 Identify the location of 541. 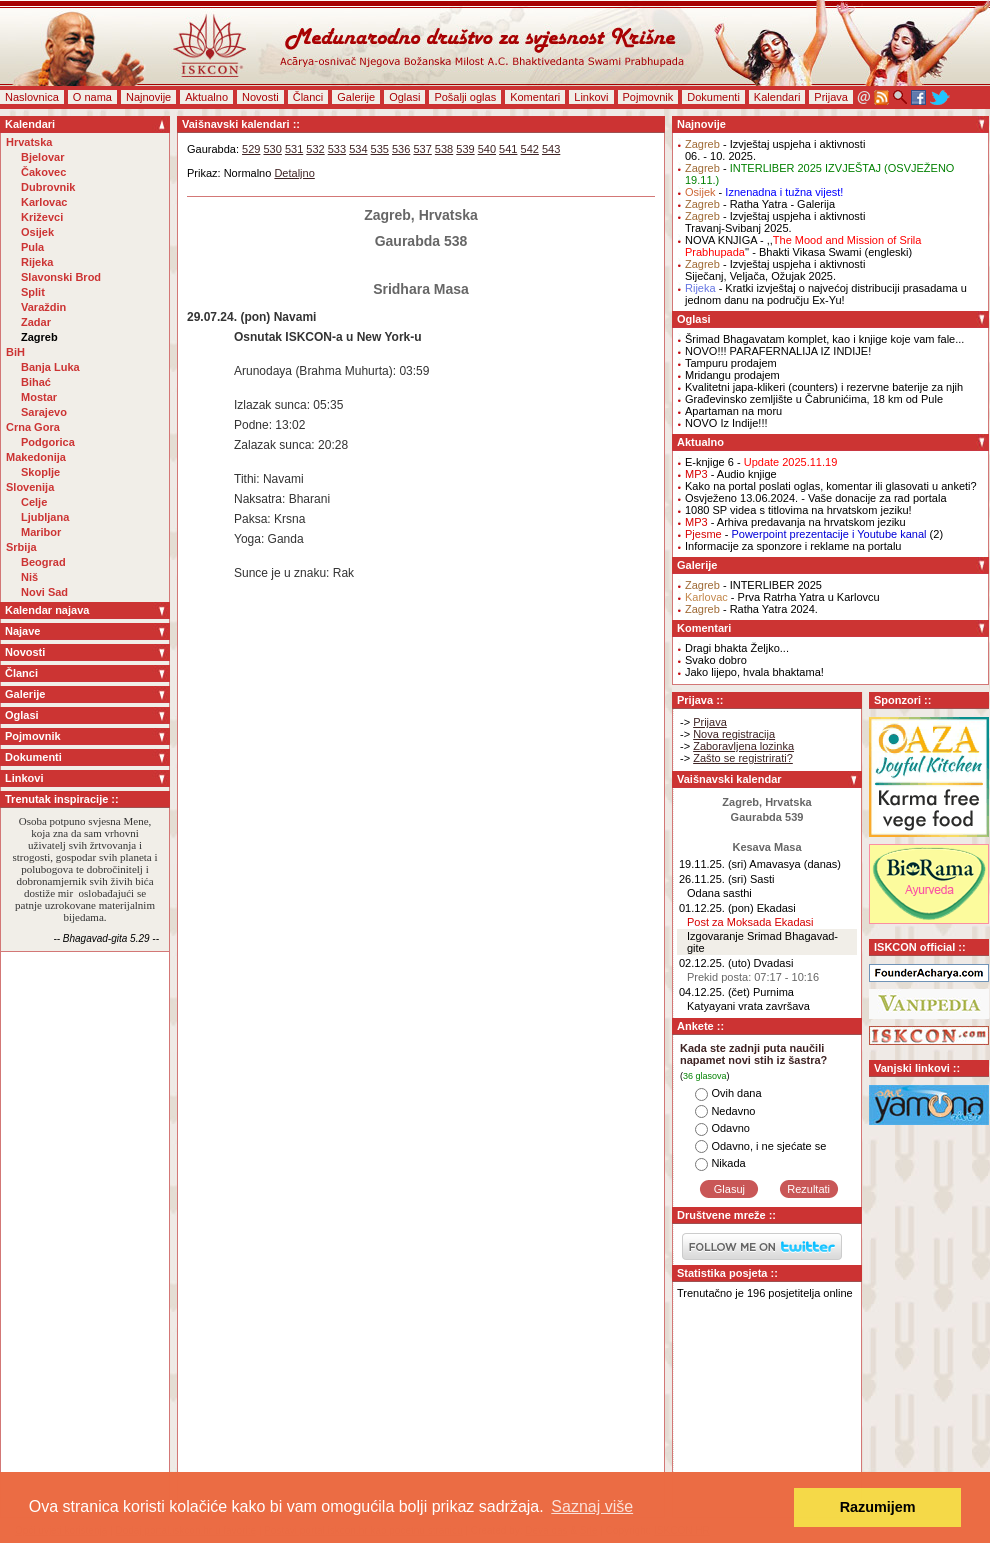
(508, 149).